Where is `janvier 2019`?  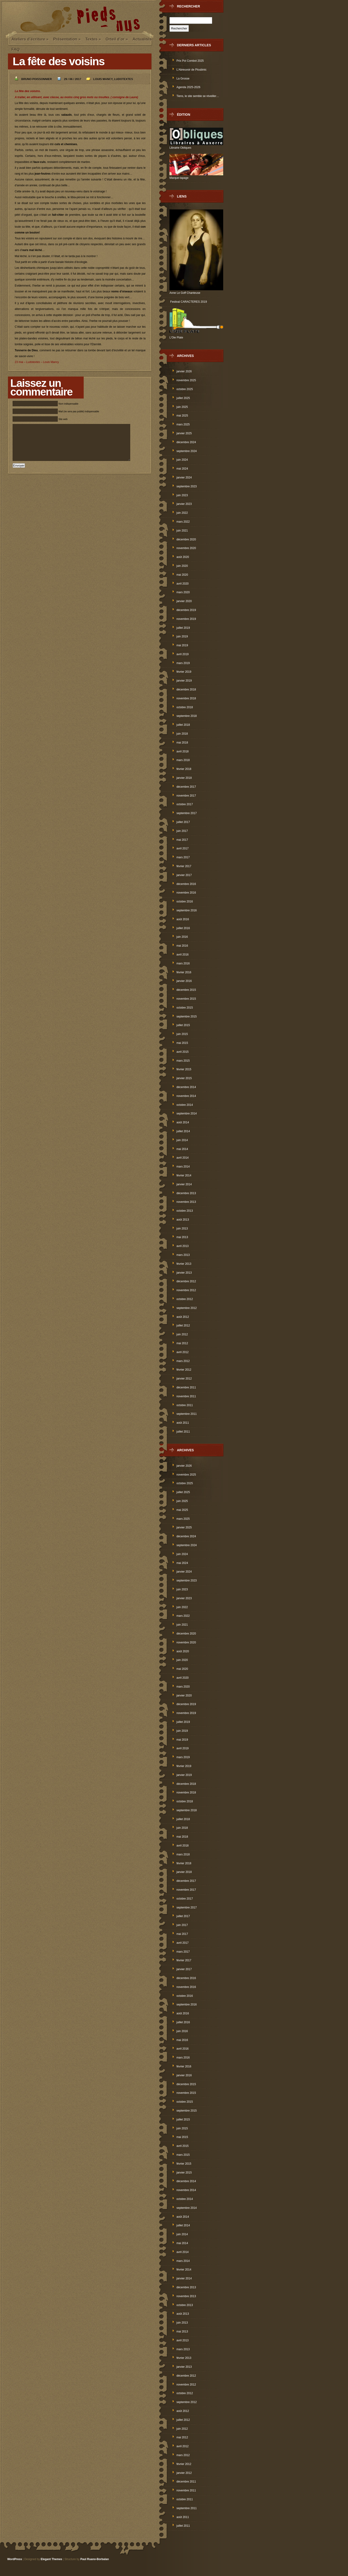
janvier 2019 is located at coordinates (184, 680).